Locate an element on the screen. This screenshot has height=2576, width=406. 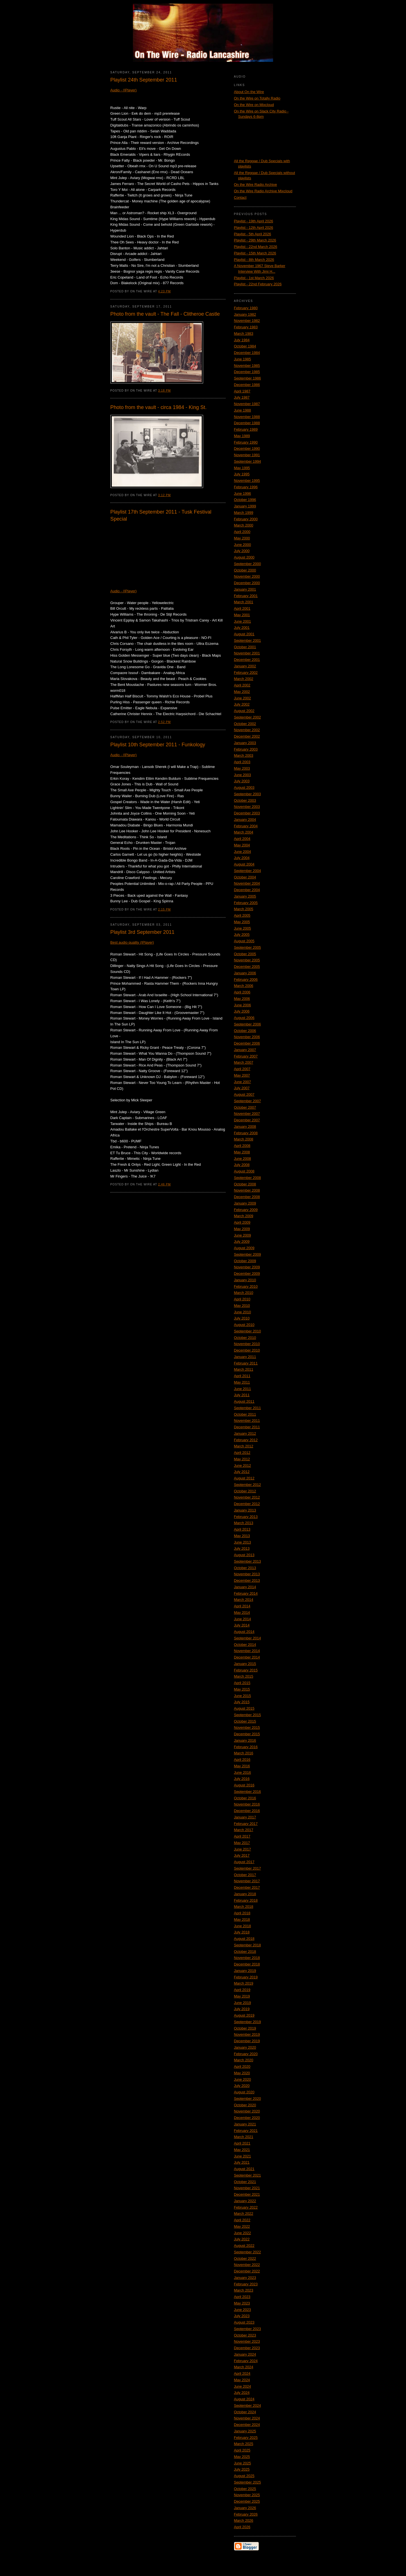
September 2014 is located at coordinates (247, 1638).